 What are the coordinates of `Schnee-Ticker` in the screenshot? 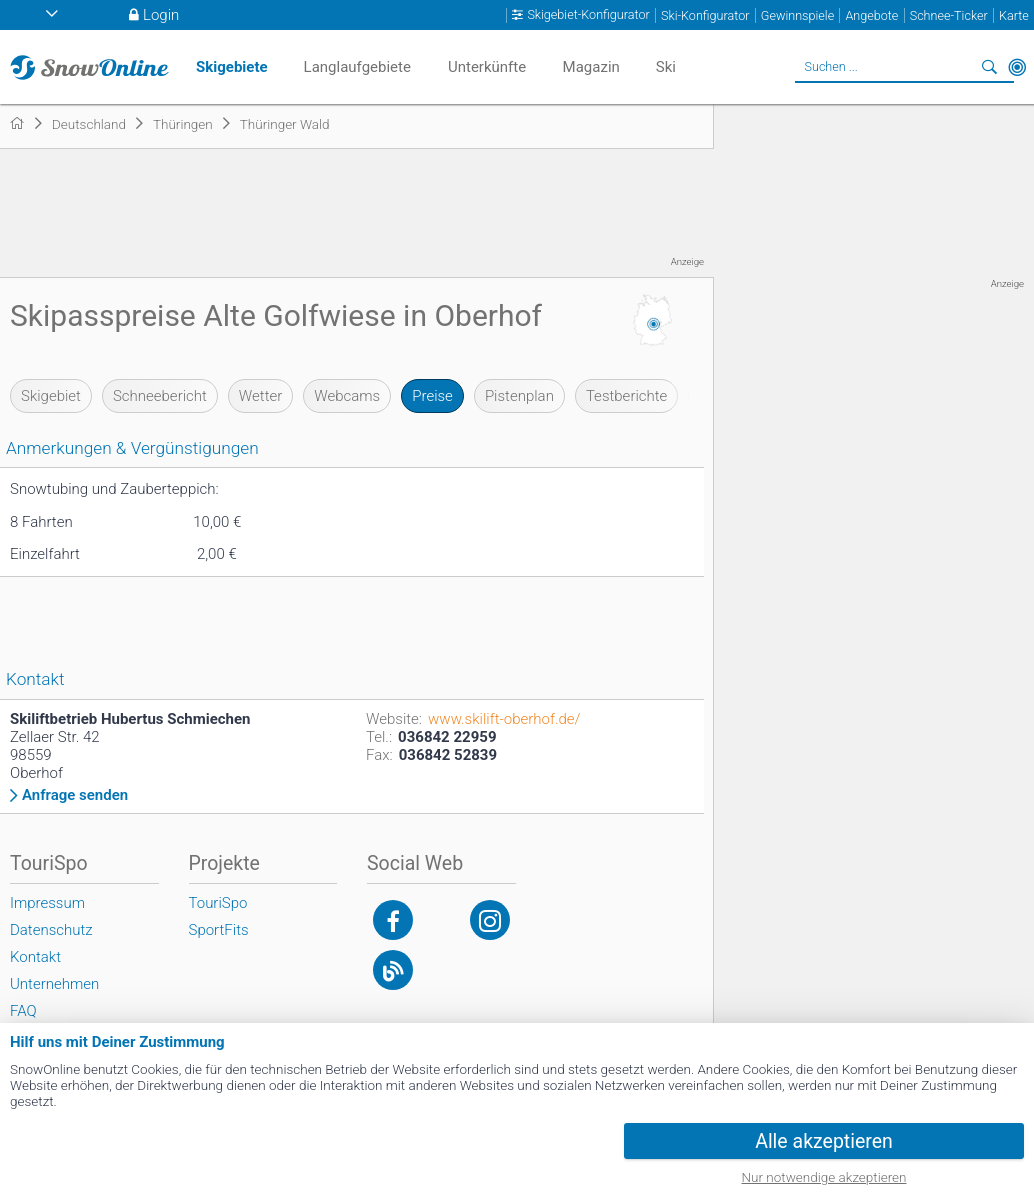 It's located at (949, 15).